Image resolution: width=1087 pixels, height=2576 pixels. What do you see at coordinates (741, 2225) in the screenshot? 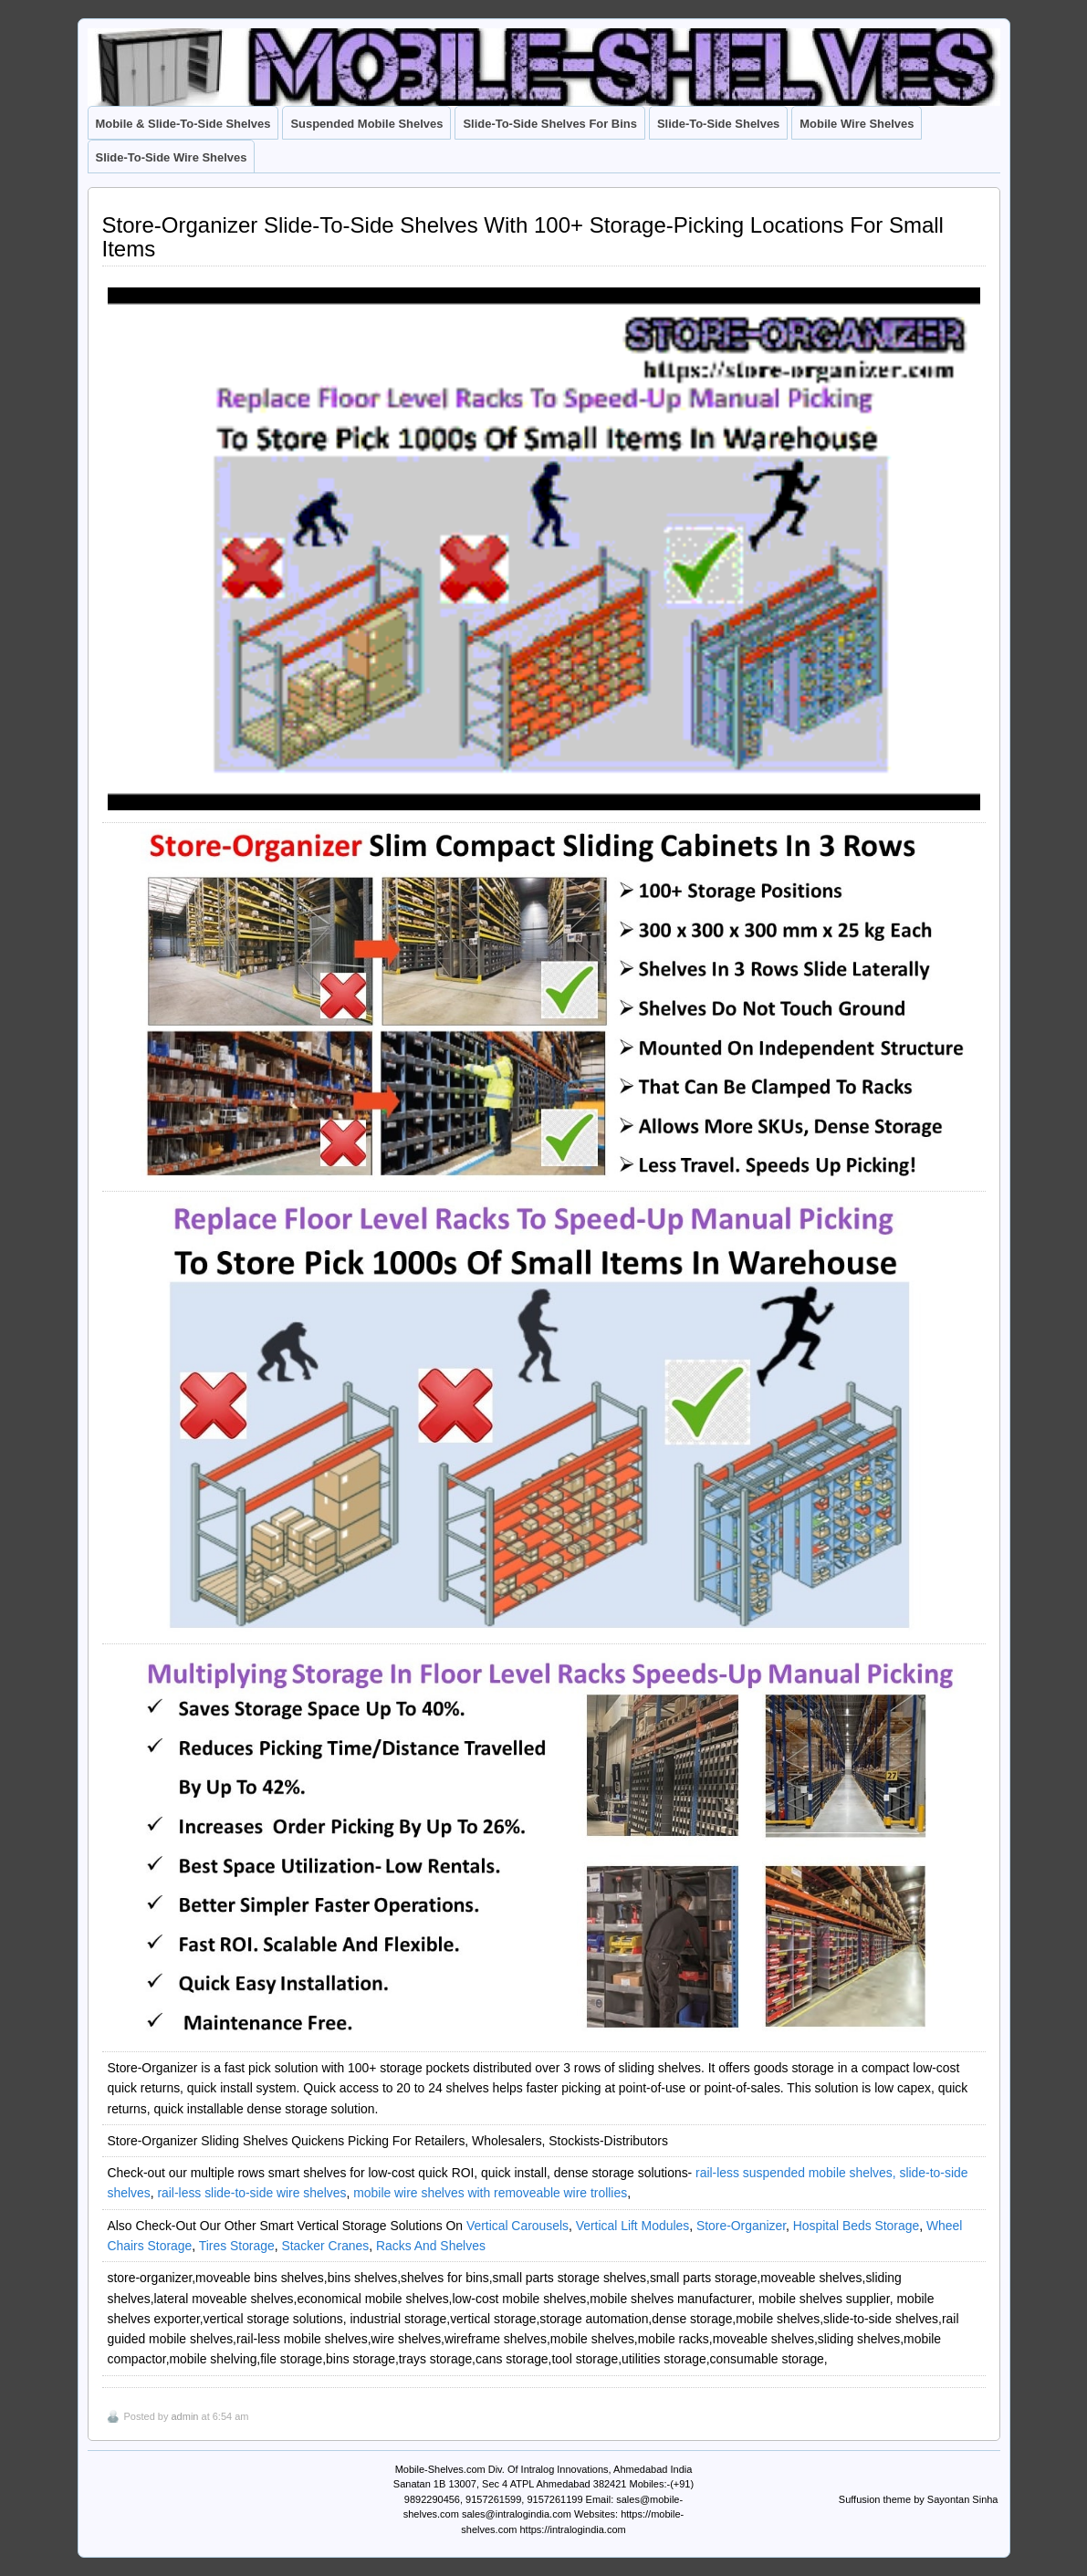
I see `Store-Organizer` at bounding box center [741, 2225].